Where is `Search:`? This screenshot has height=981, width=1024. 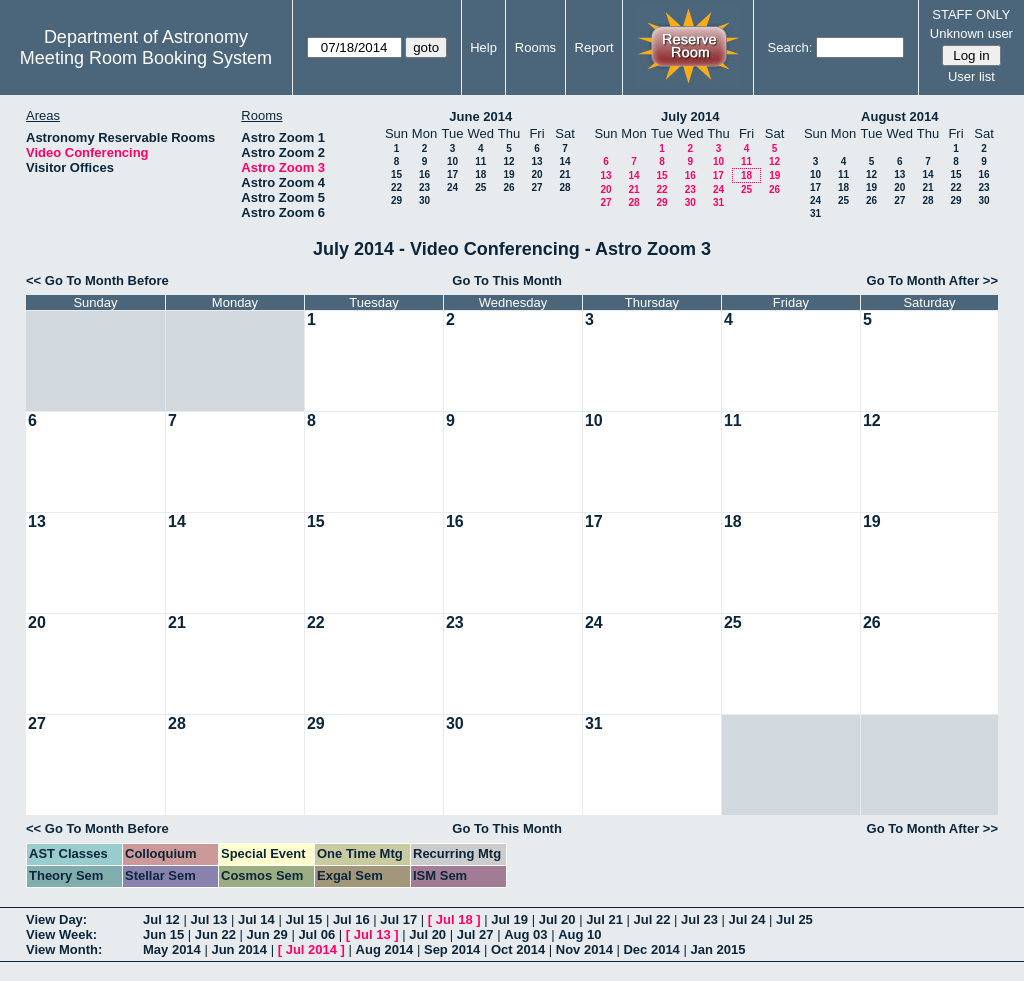 Search: is located at coordinates (790, 47).